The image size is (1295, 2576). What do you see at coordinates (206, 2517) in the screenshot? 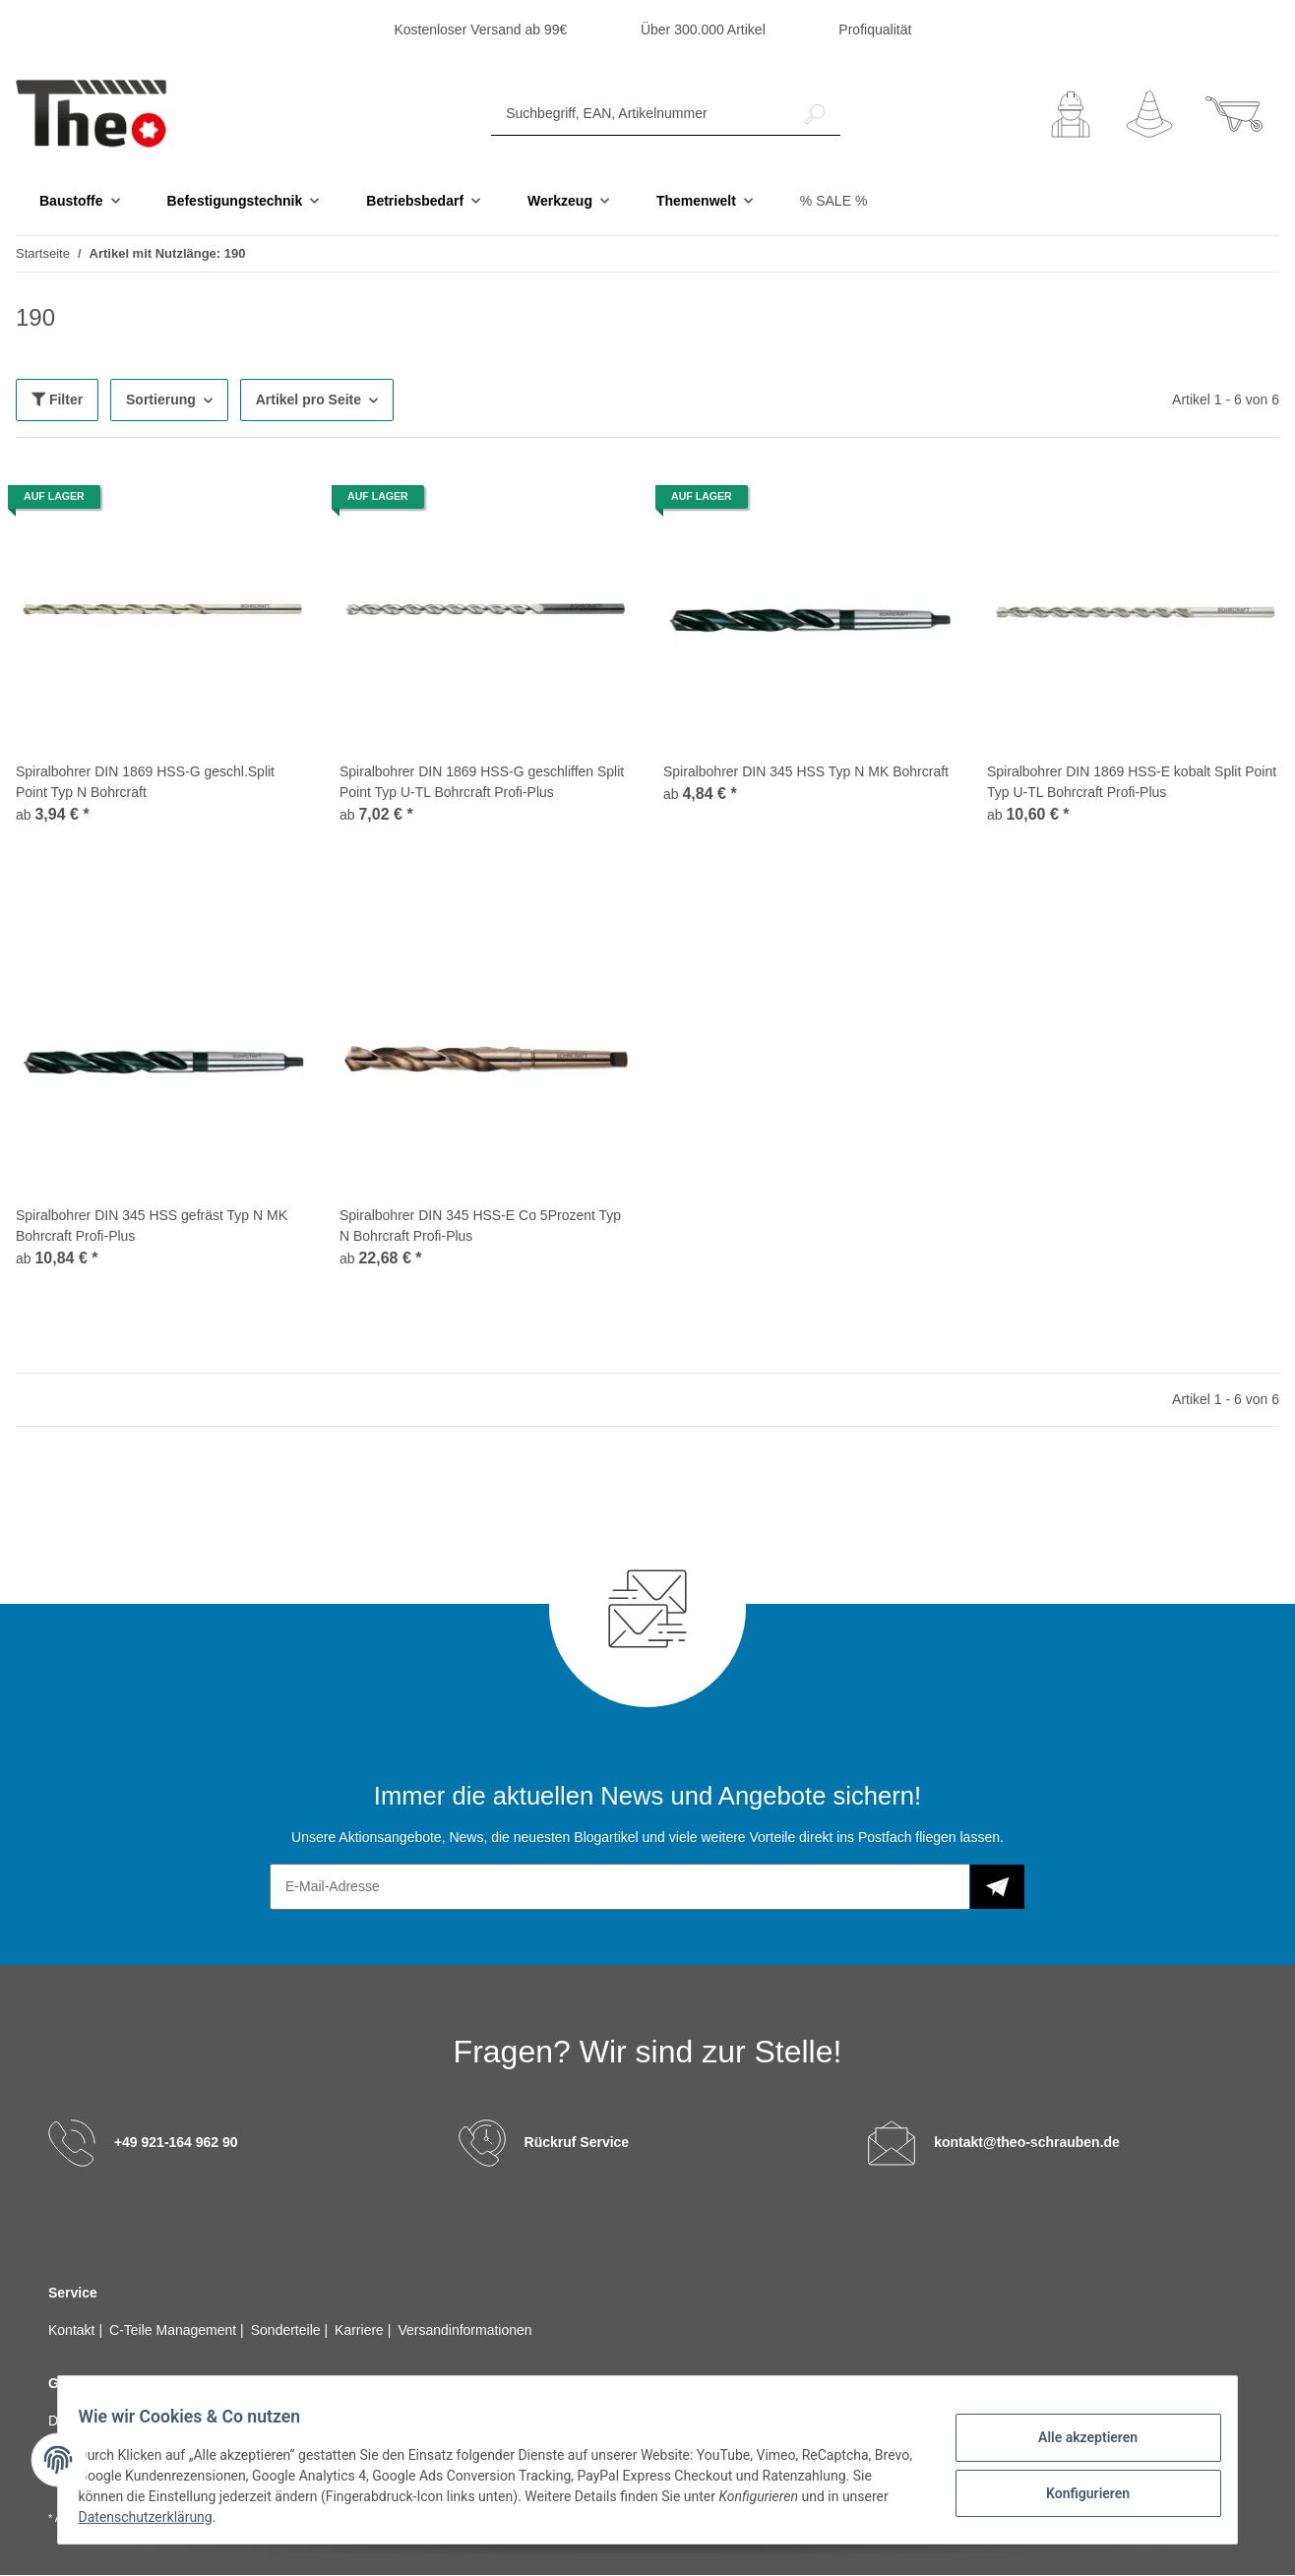
I see `Datenschutzerklärung` at bounding box center [206, 2517].